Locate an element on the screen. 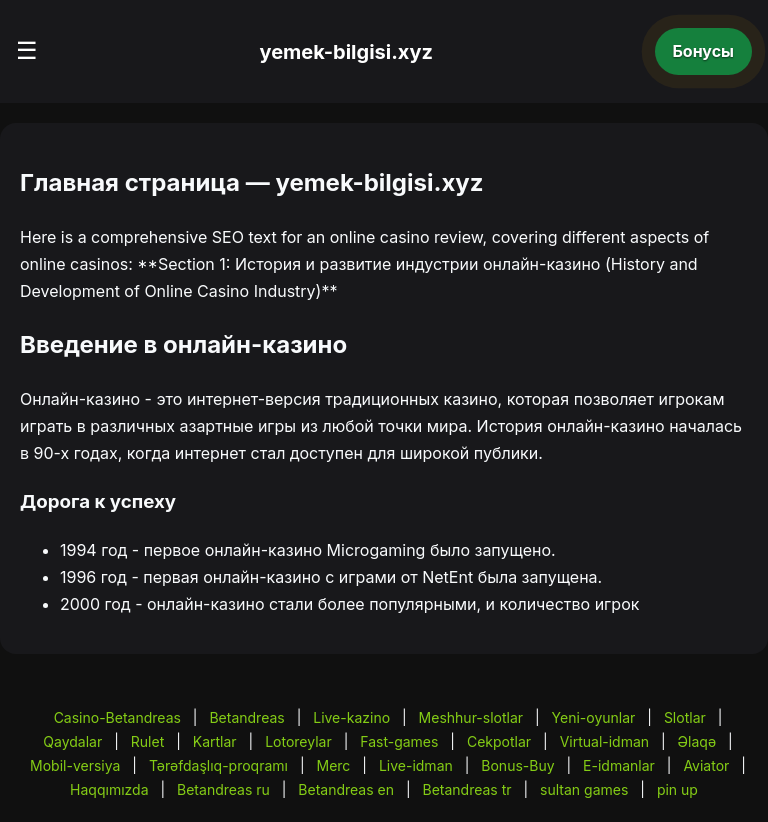 This screenshot has height=822, width=768. Merc is located at coordinates (334, 765).